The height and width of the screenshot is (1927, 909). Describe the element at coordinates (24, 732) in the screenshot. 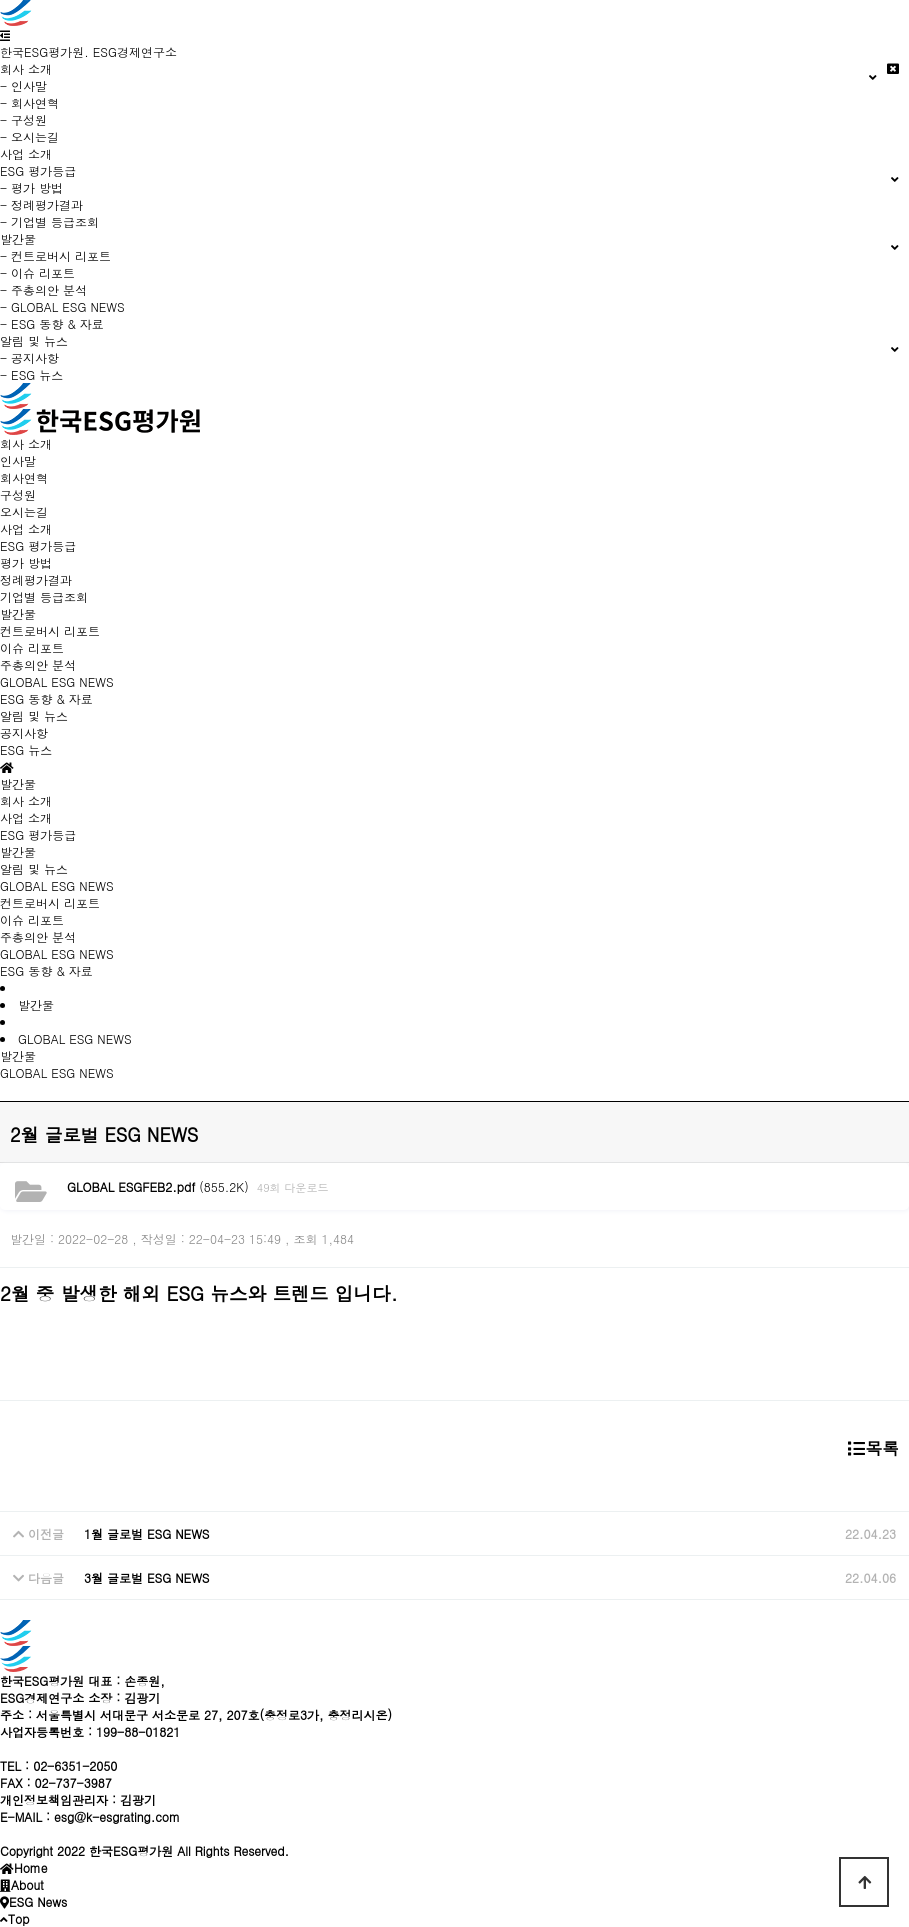

I see `공지사항` at that location.